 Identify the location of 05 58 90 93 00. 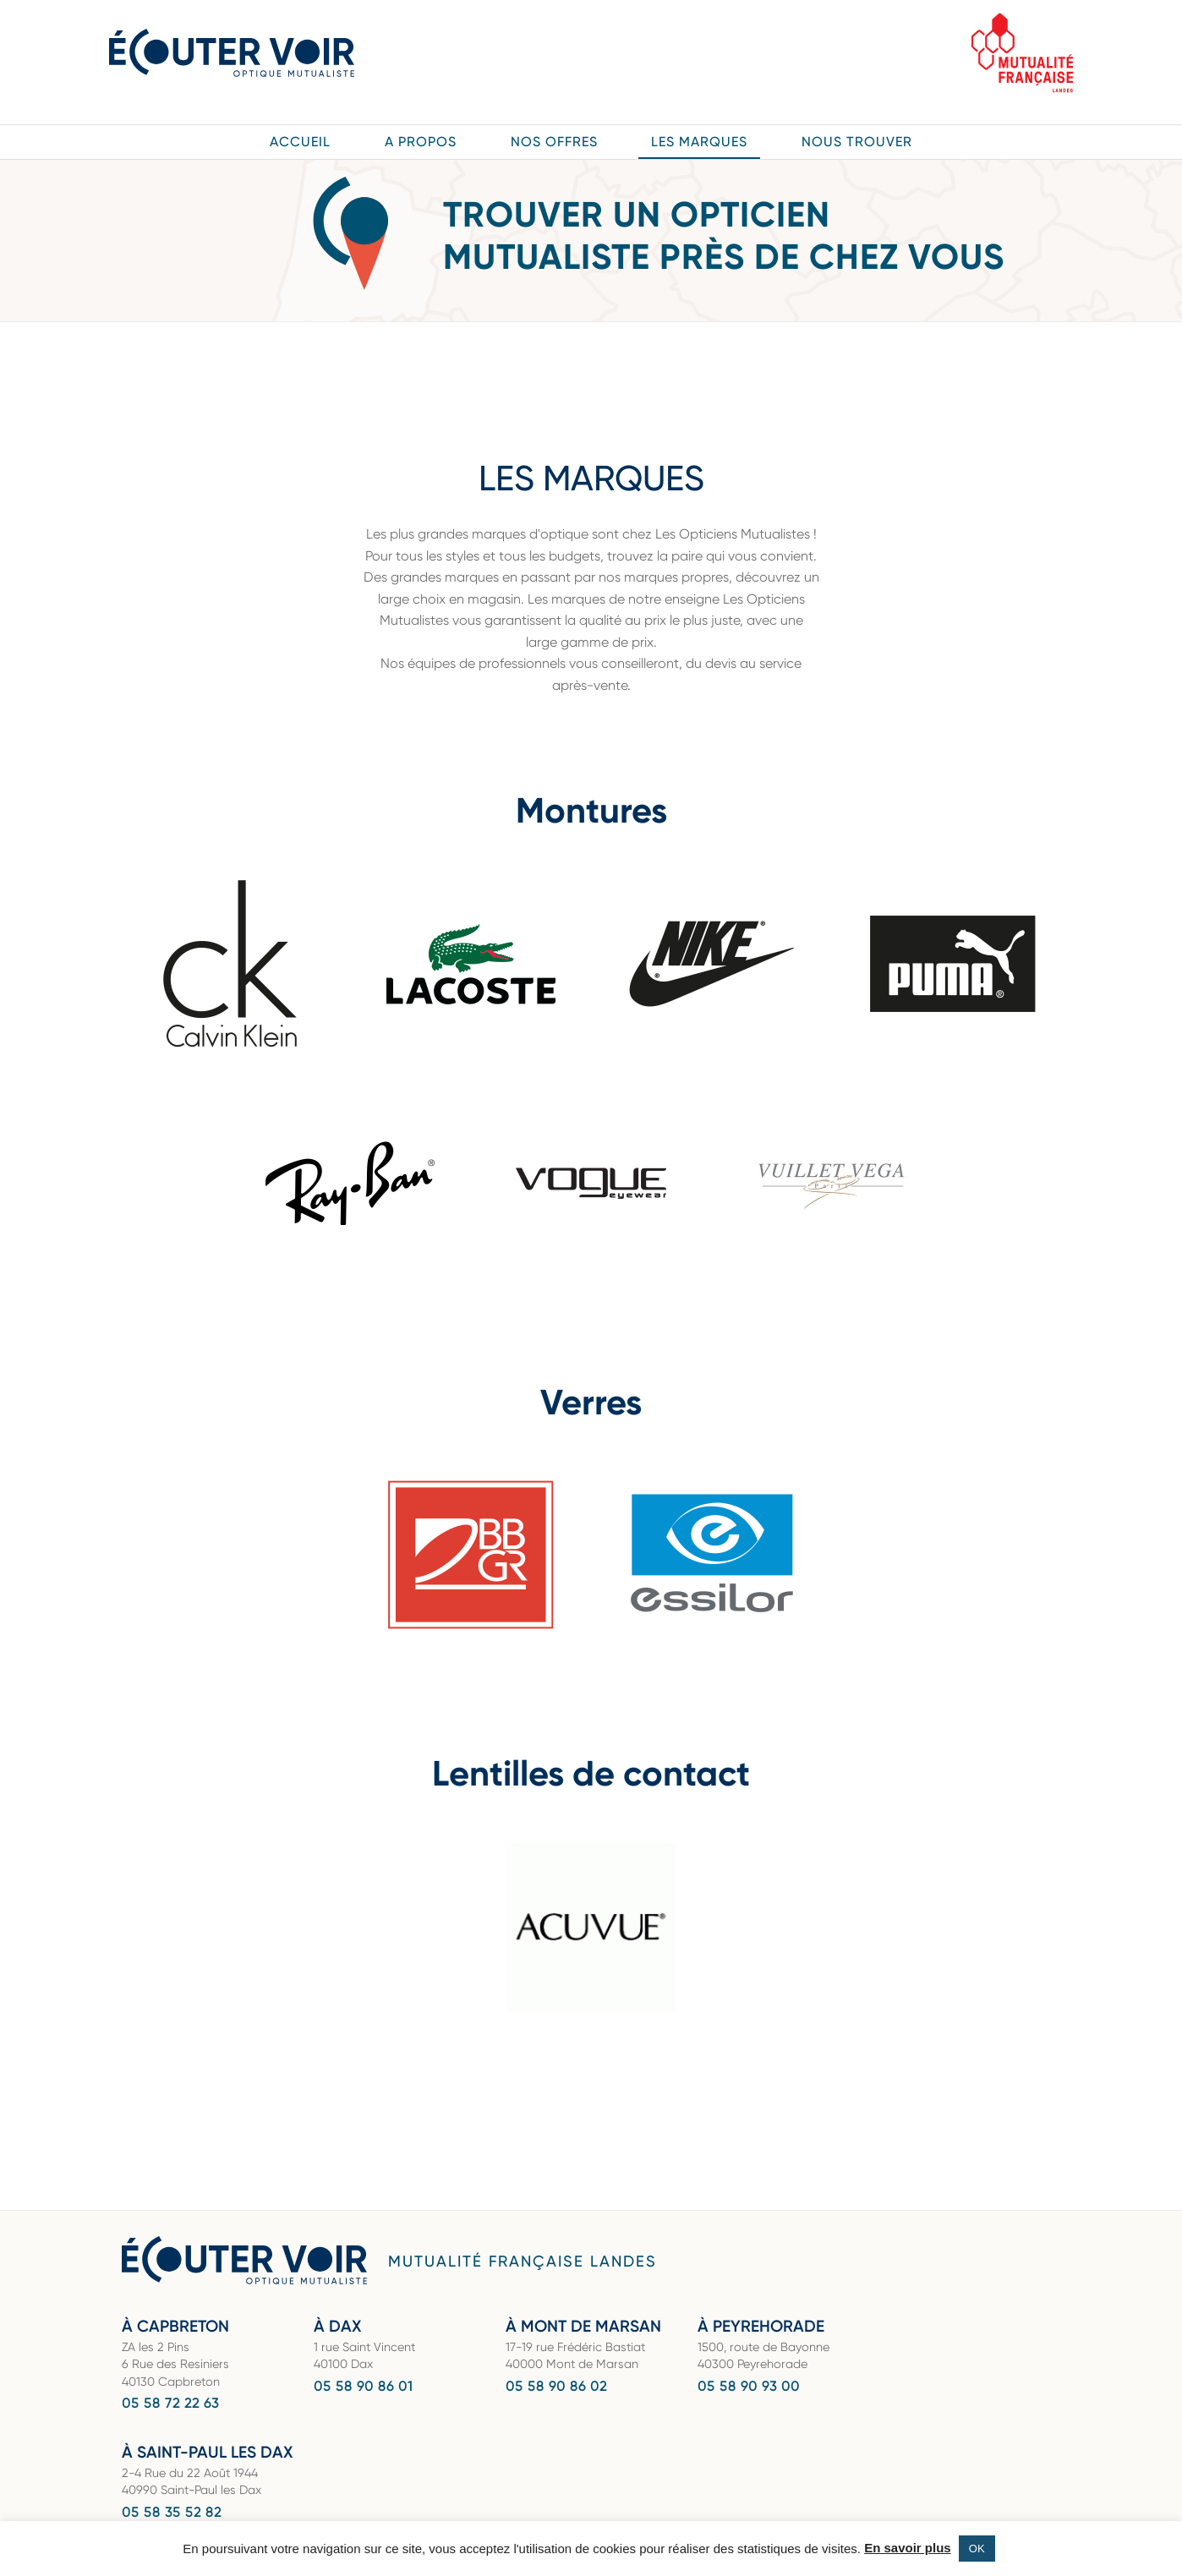
(749, 2386).